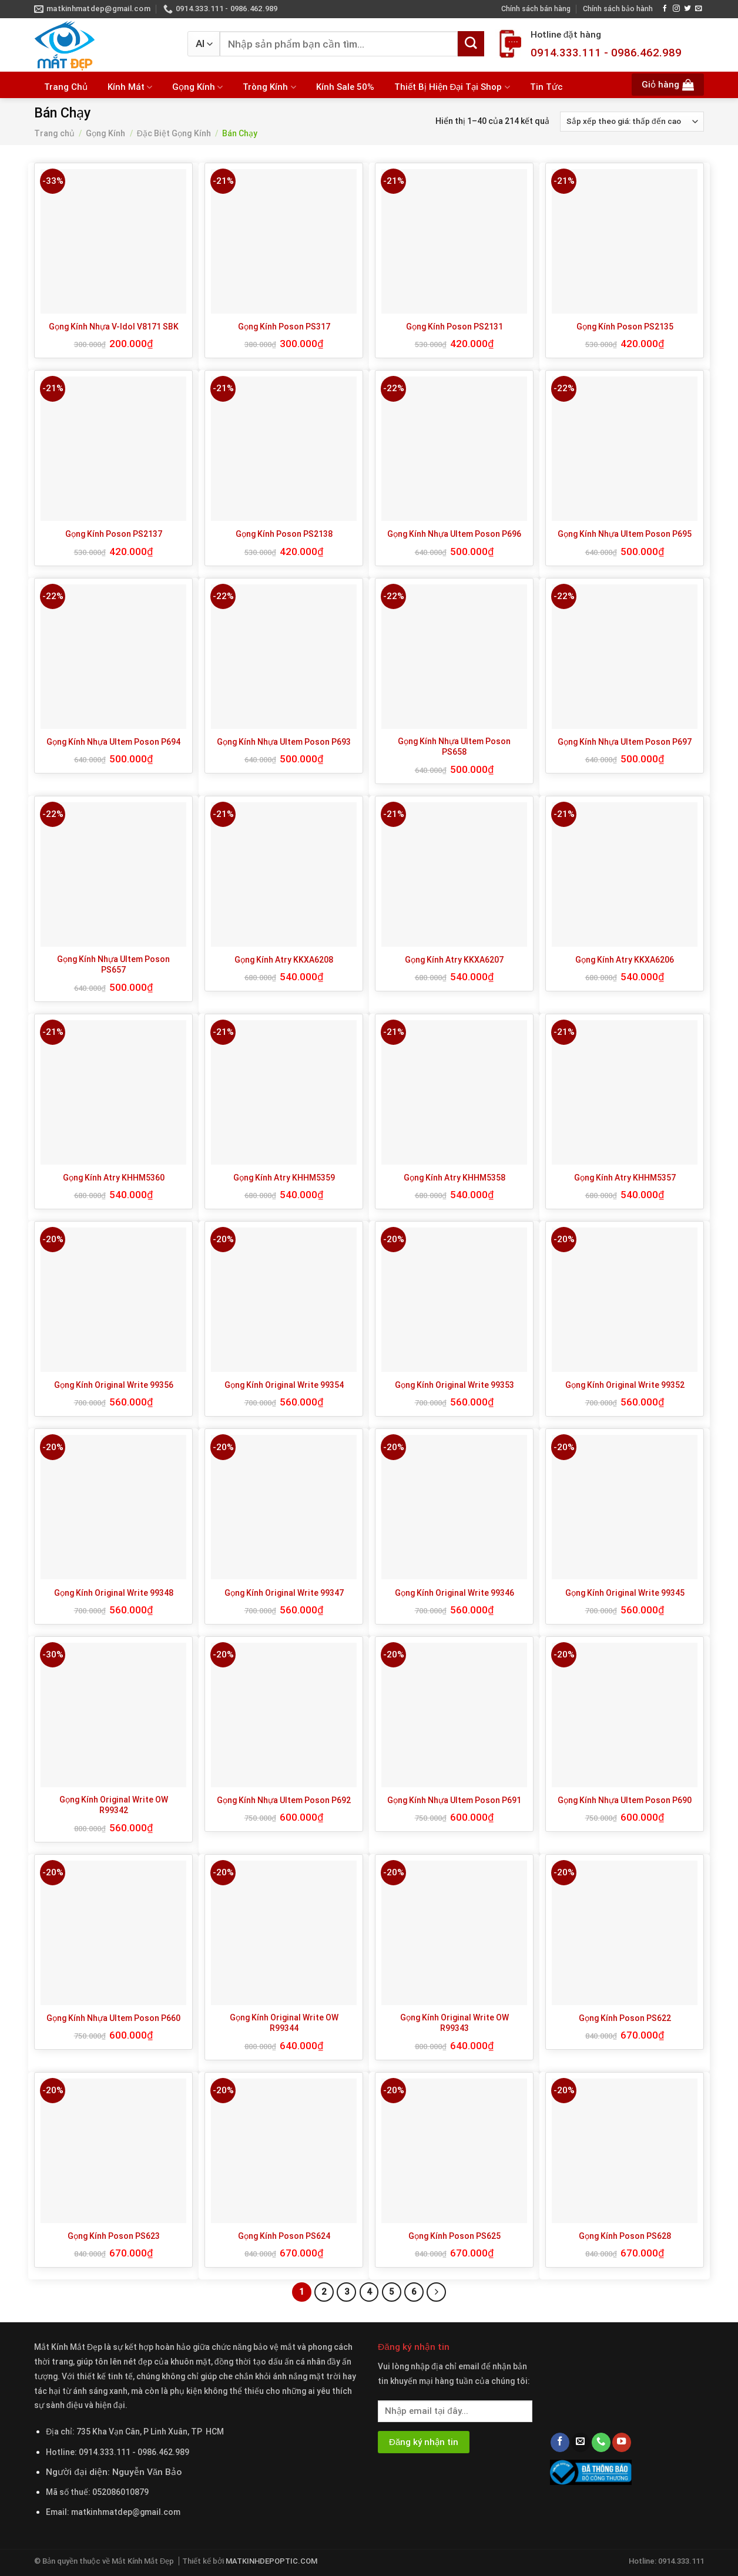 This screenshot has width=738, height=2576. What do you see at coordinates (113, 1805) in the screenshot?
I see `Gọng Kính Original Write OW R99342` at bounding box center [113, 1805].